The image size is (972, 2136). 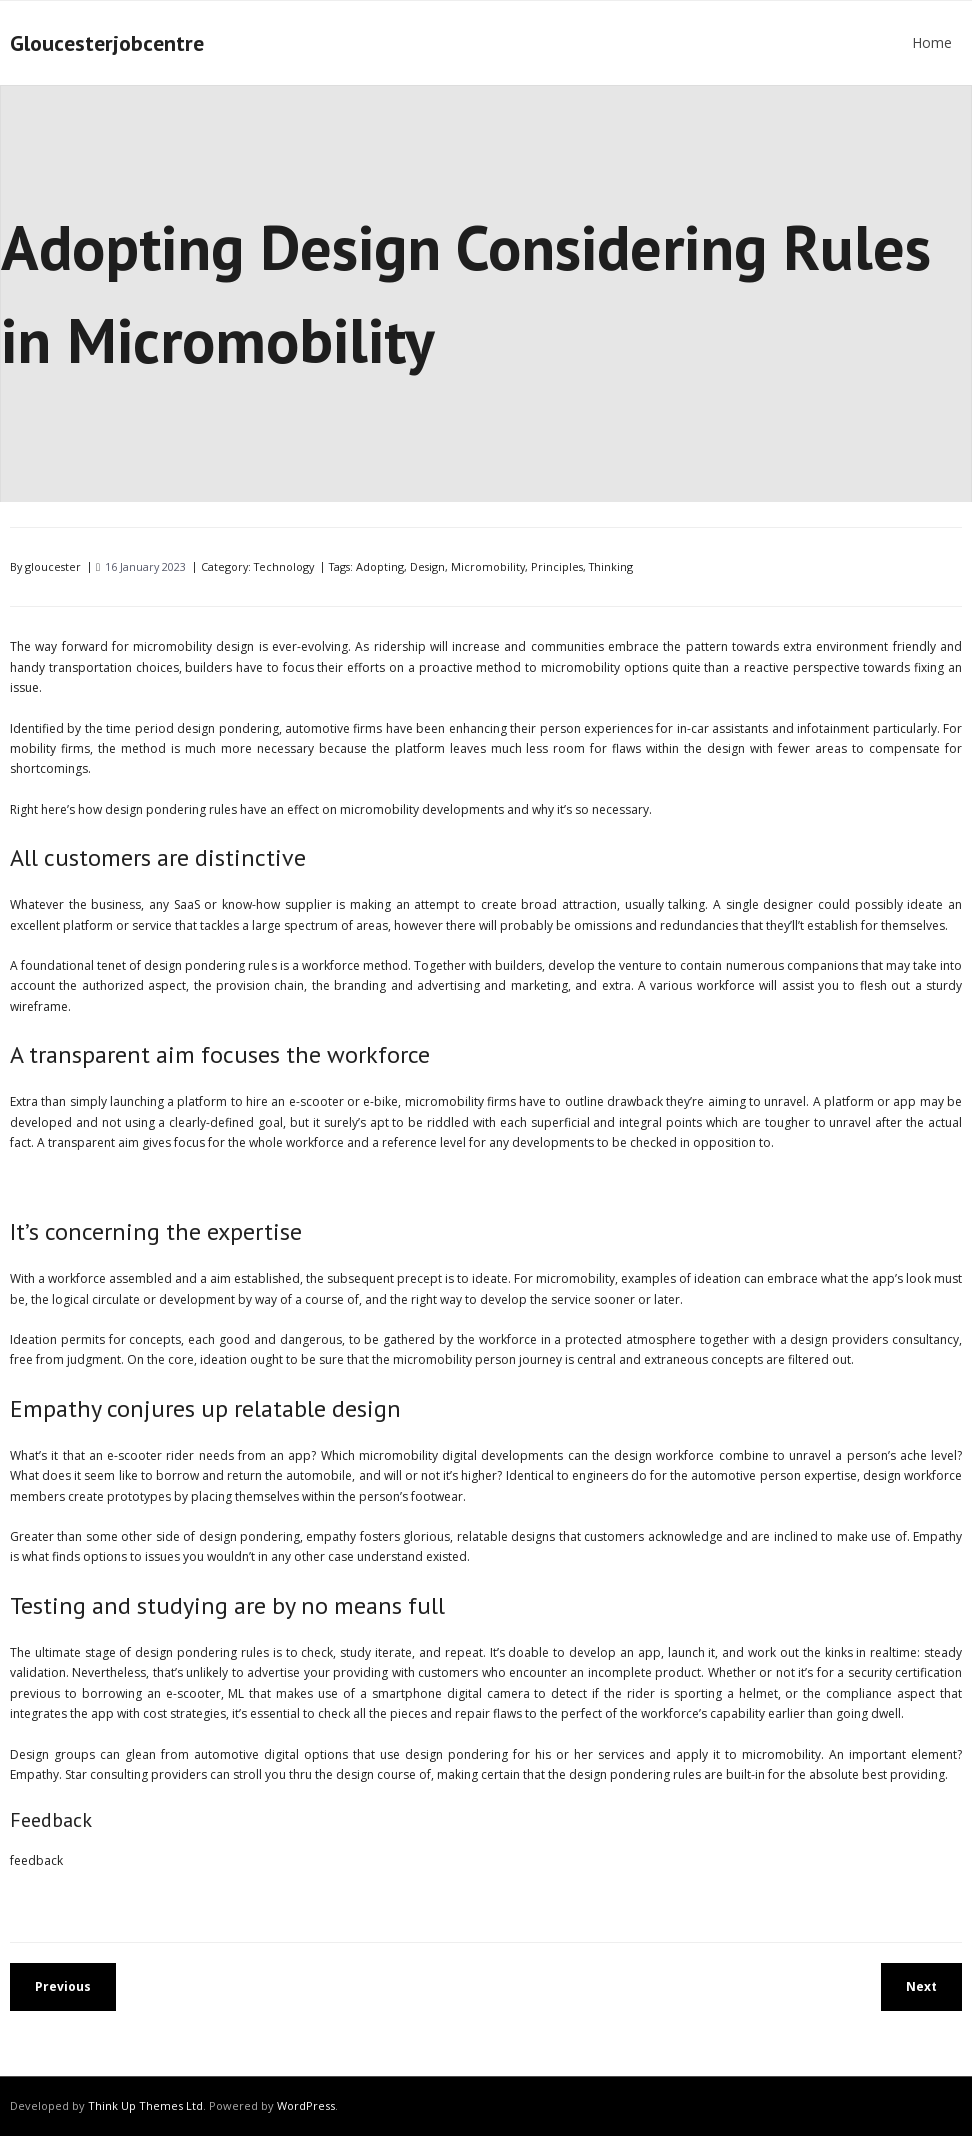 I want to click on WordPress, so click(x=306, y=2105).